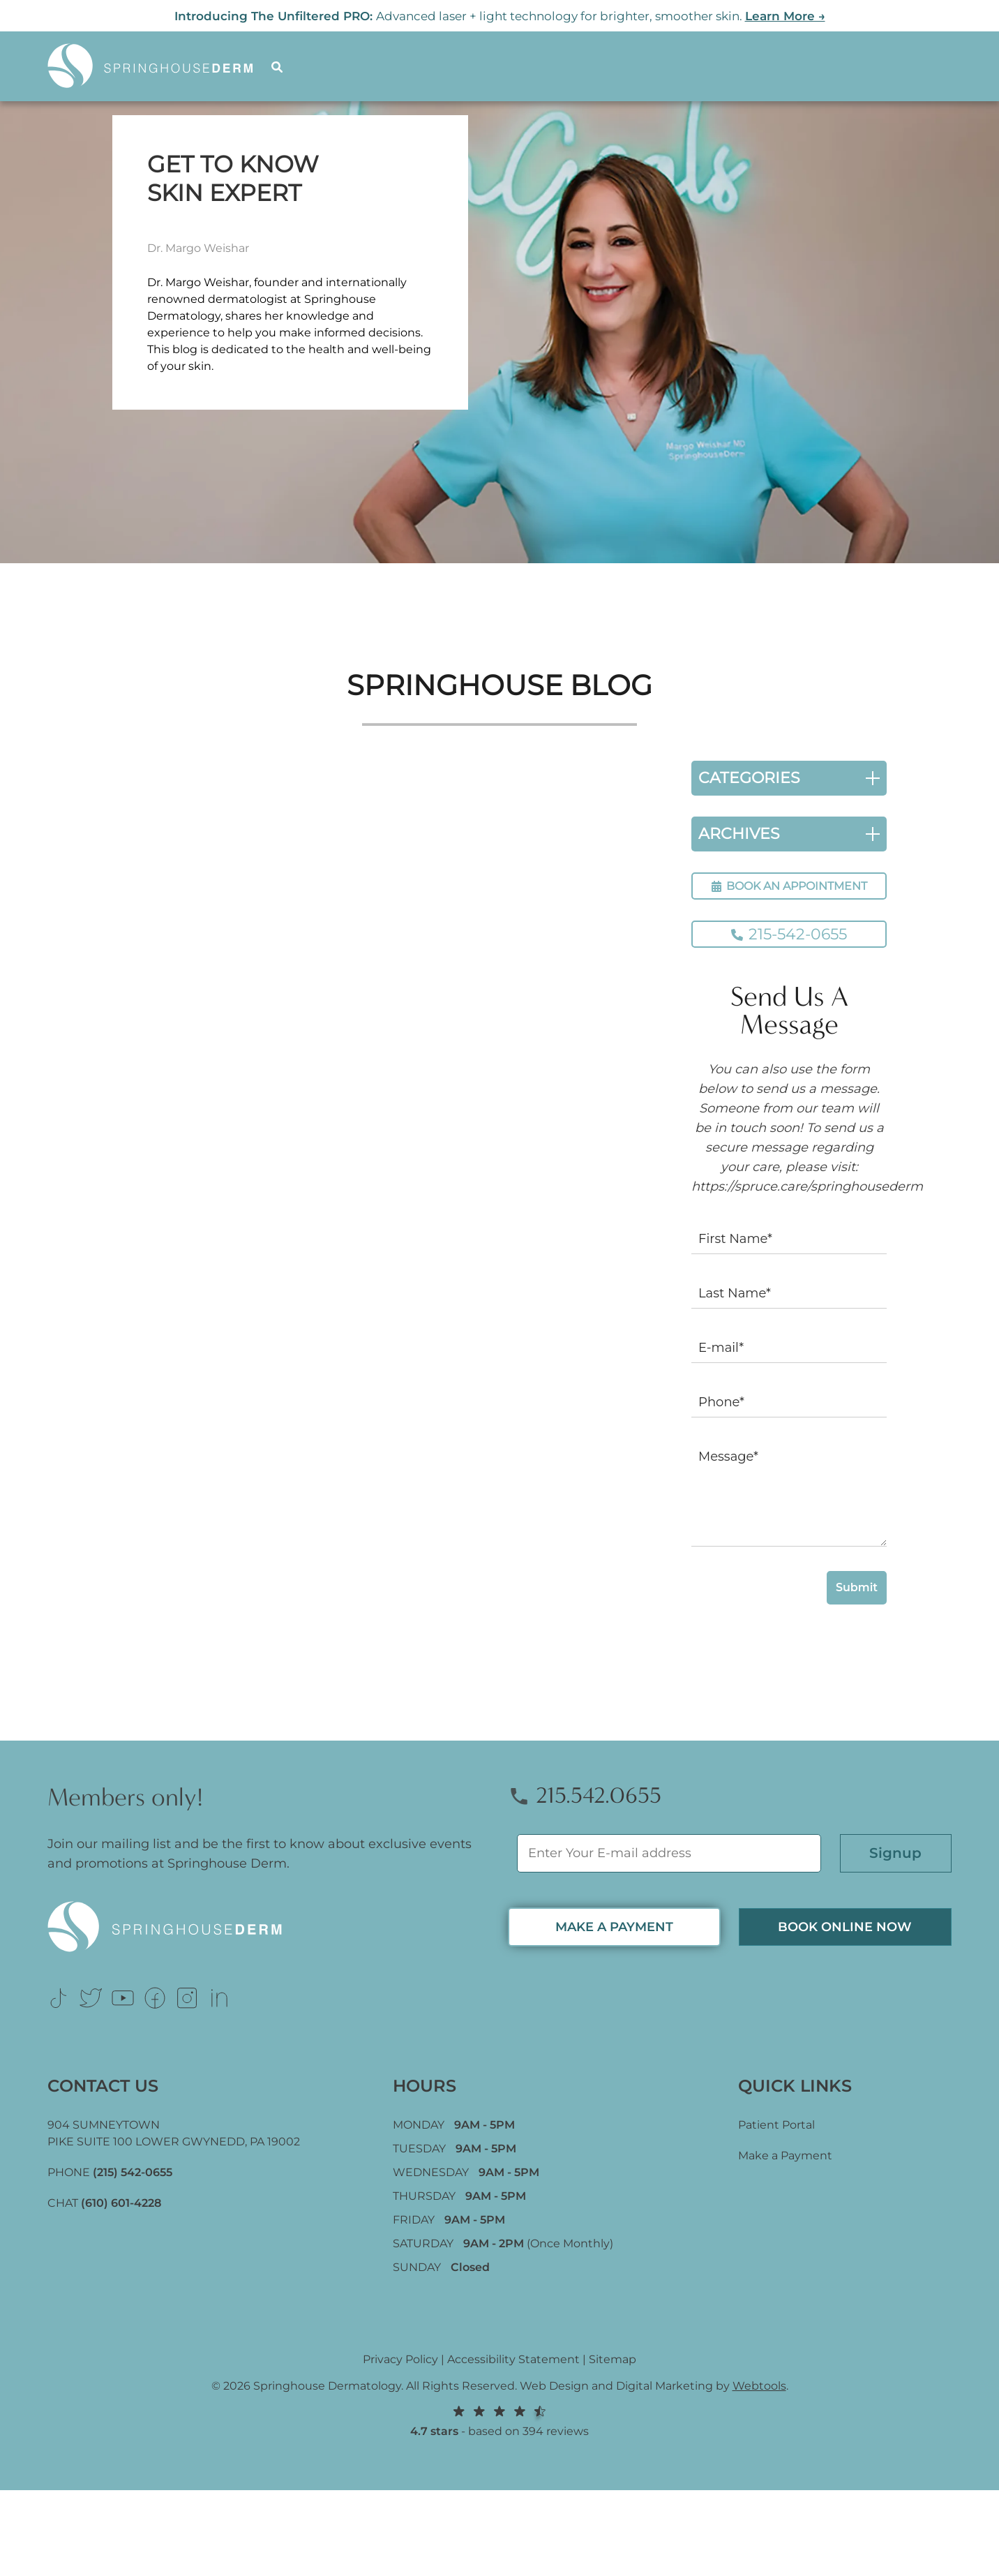 The height and width of the screenshot is (2576, 999). Describe the element at coordinates (104, 2203) in the screenshot. I see `CHAT` at that location.